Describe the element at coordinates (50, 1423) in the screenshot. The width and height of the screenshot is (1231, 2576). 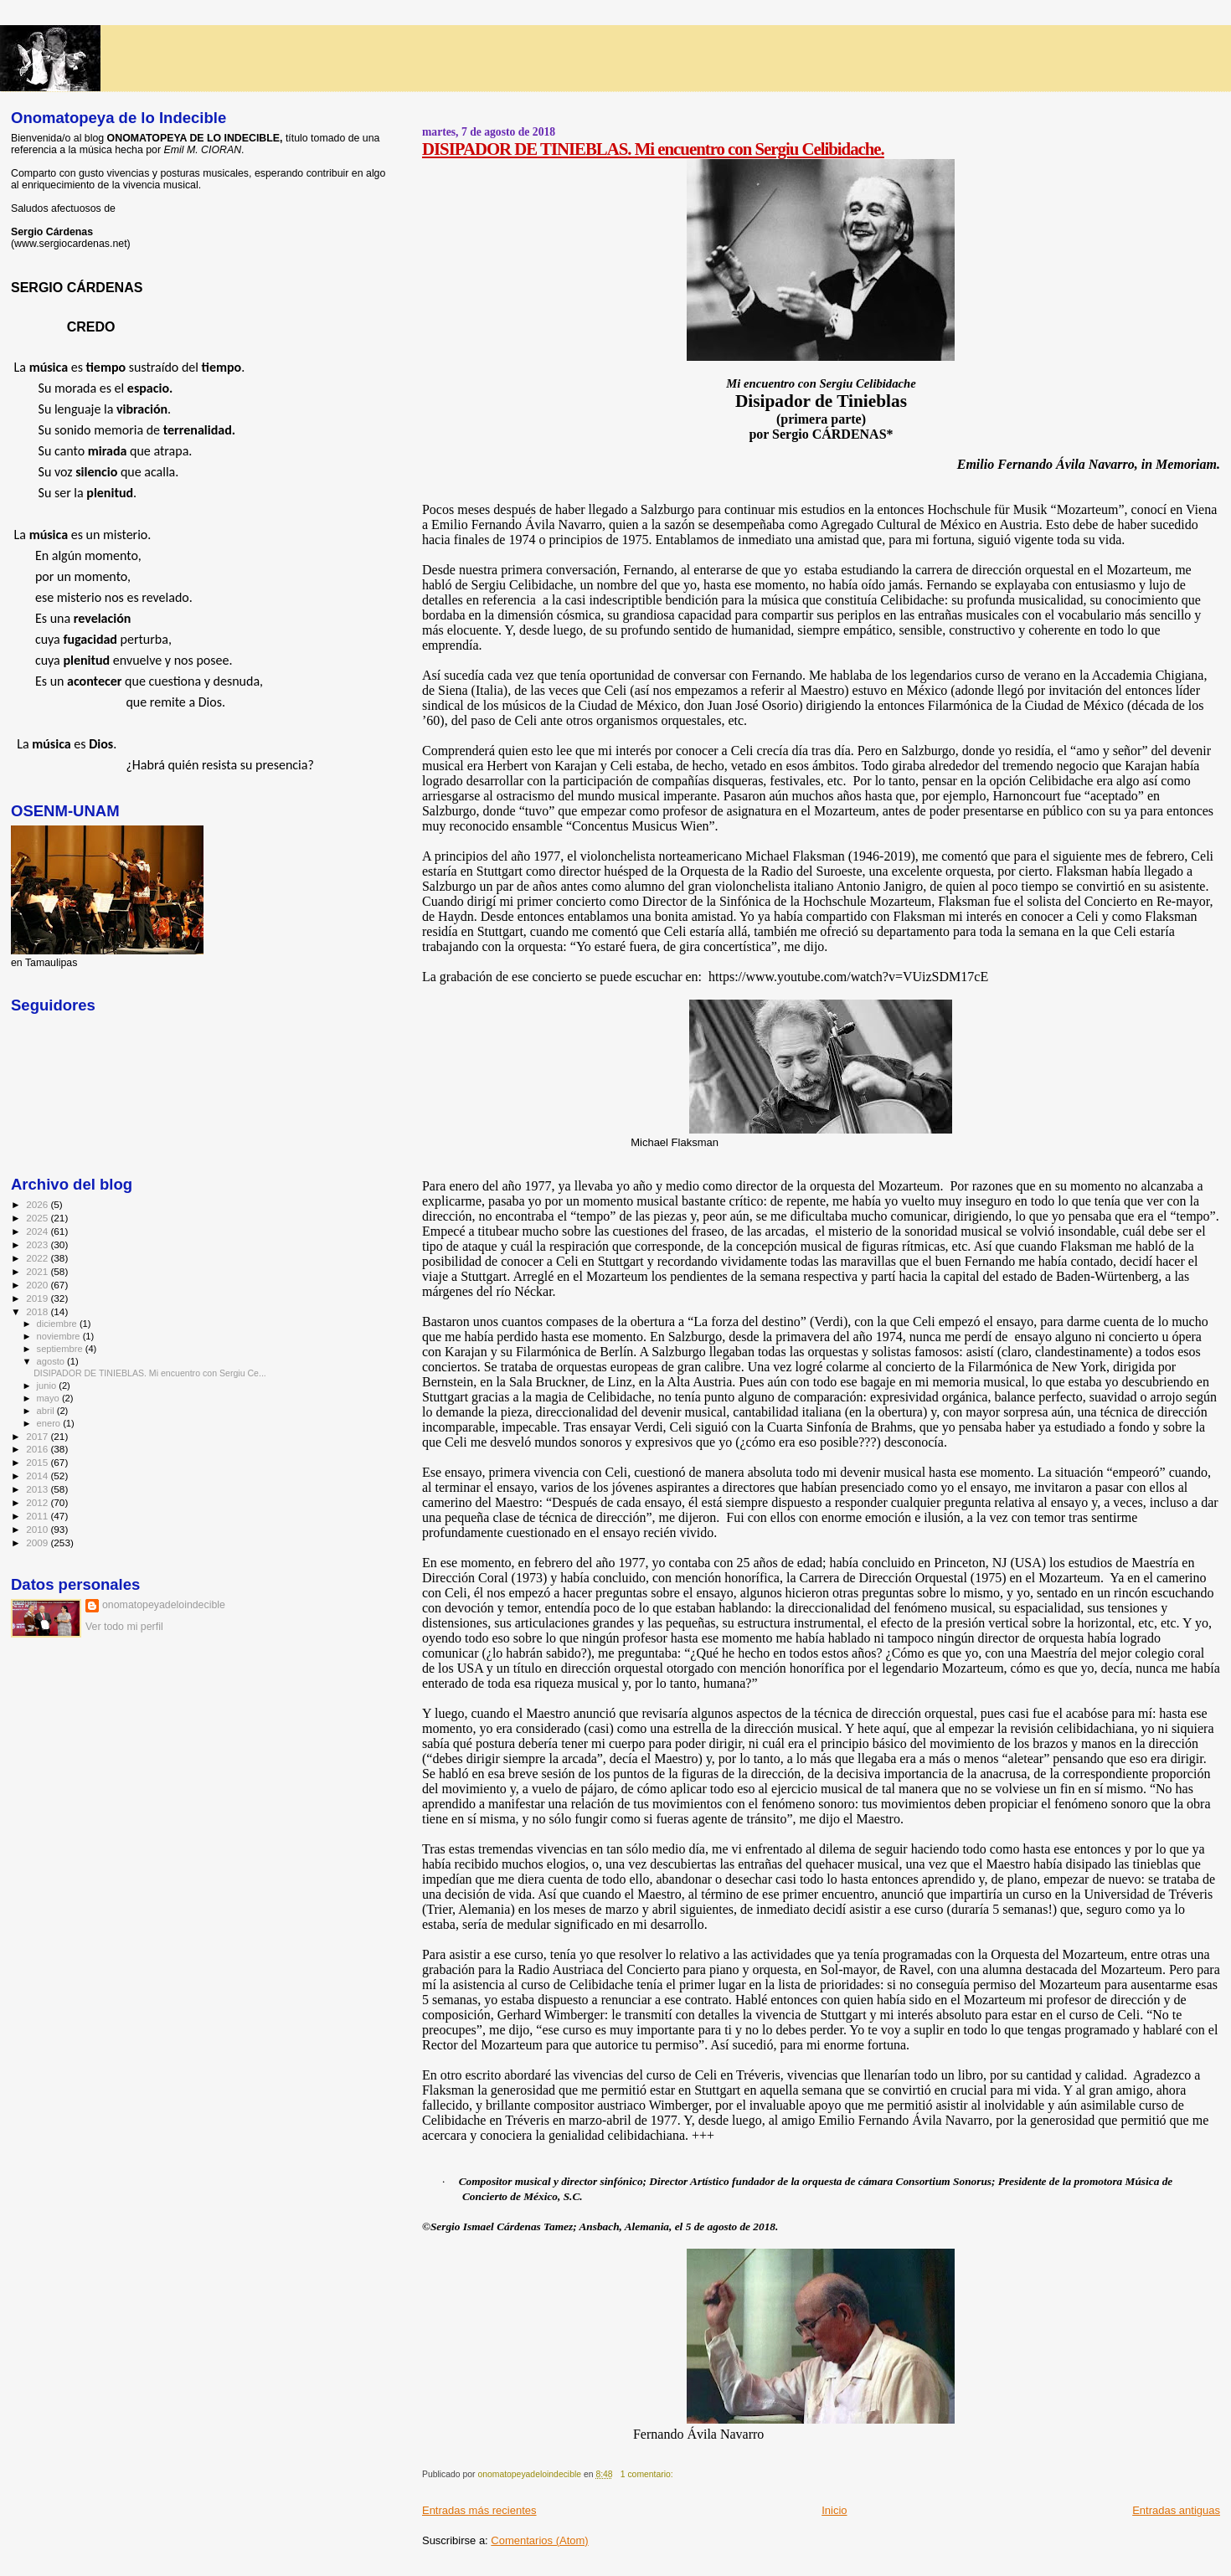
I see `enero` at that location.